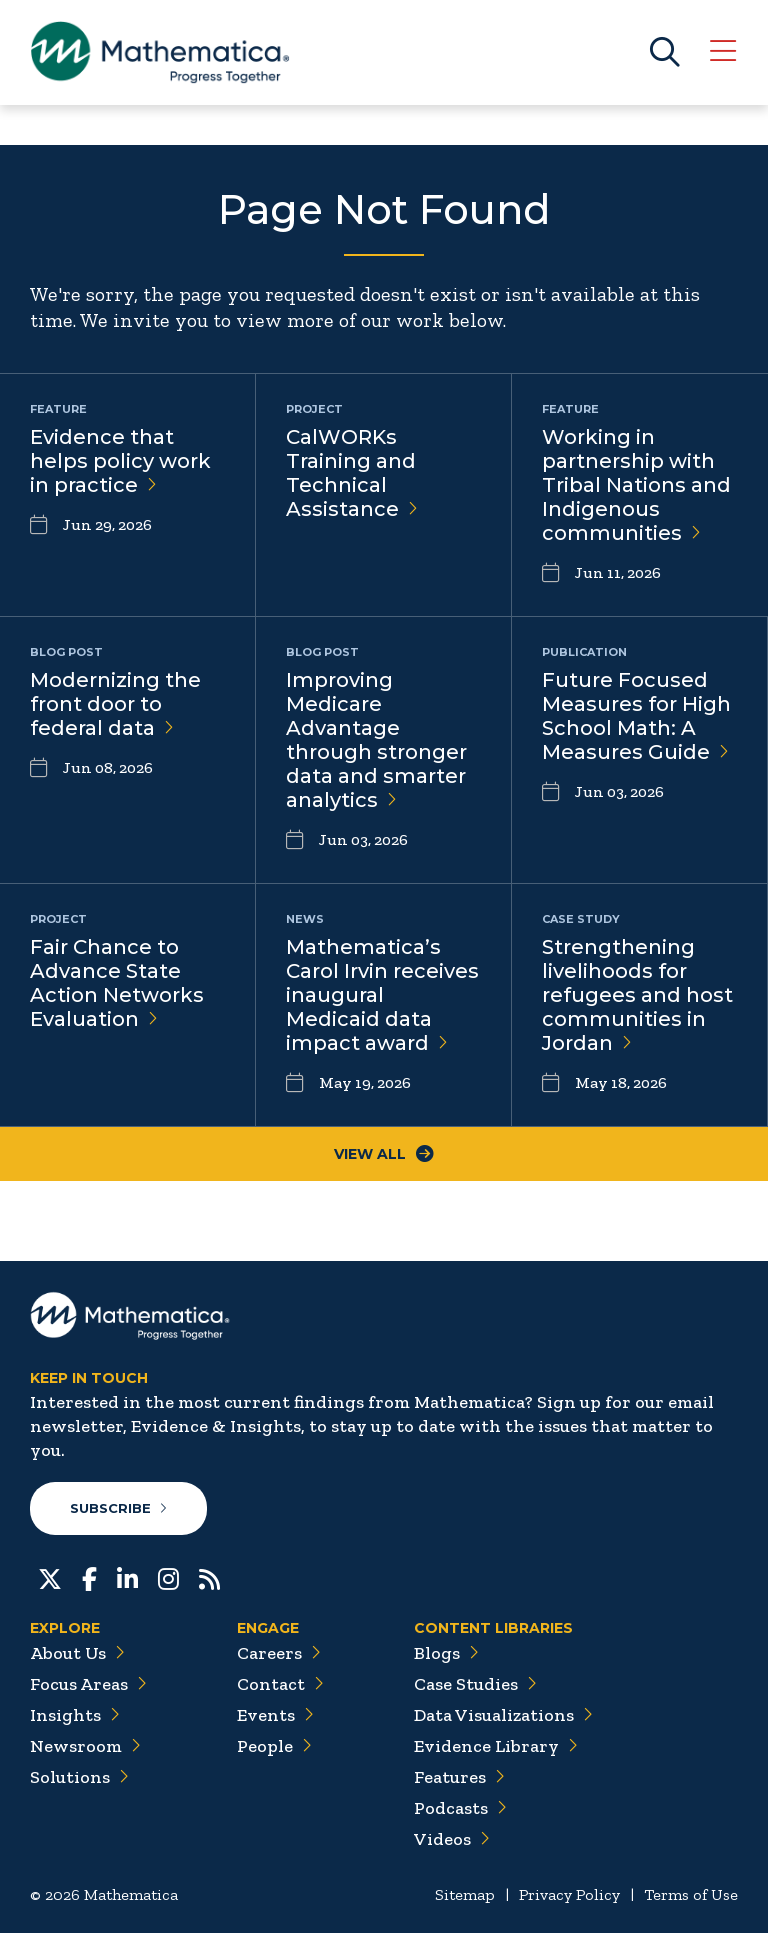 This screenshot has width=768, height=1933. What do you see at coordinates (85, 1746) in the screenshot?
I see `Newsroom` at bounding box center [85, 1746].